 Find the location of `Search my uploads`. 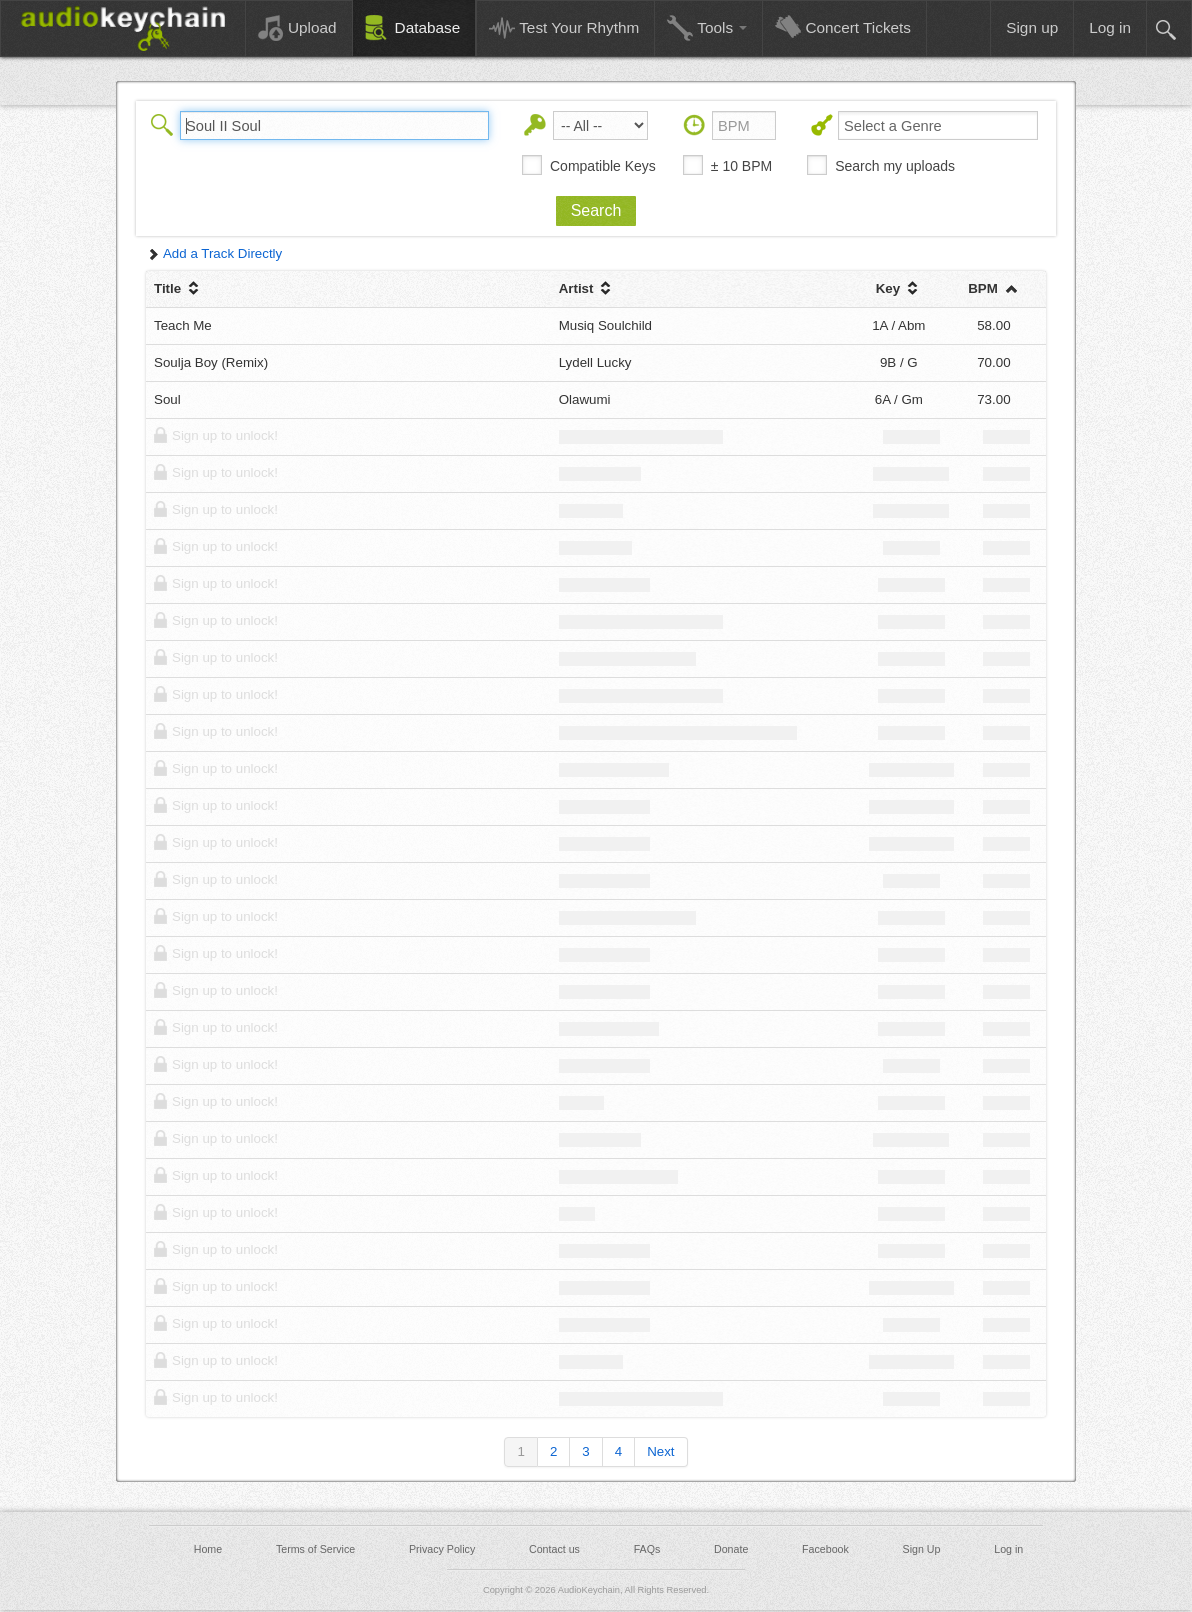

Search my uploads is located at coordinates (895, 166).